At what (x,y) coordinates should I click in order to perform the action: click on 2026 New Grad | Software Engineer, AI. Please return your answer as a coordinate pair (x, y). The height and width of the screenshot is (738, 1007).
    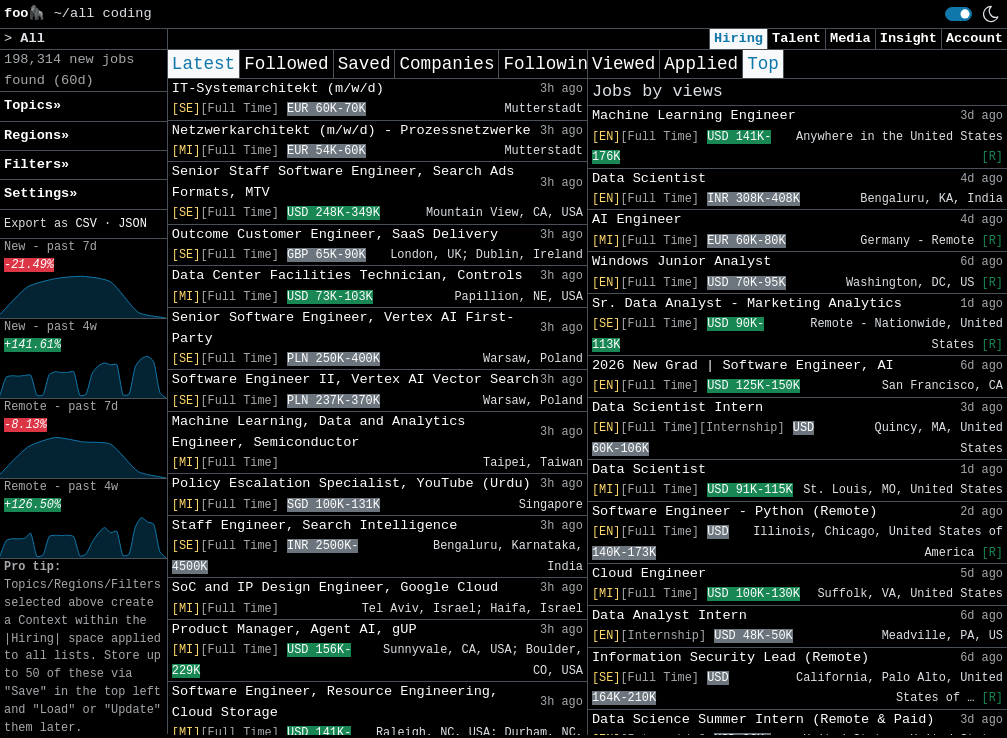
    Looking at the image, I should click on (743, 365).